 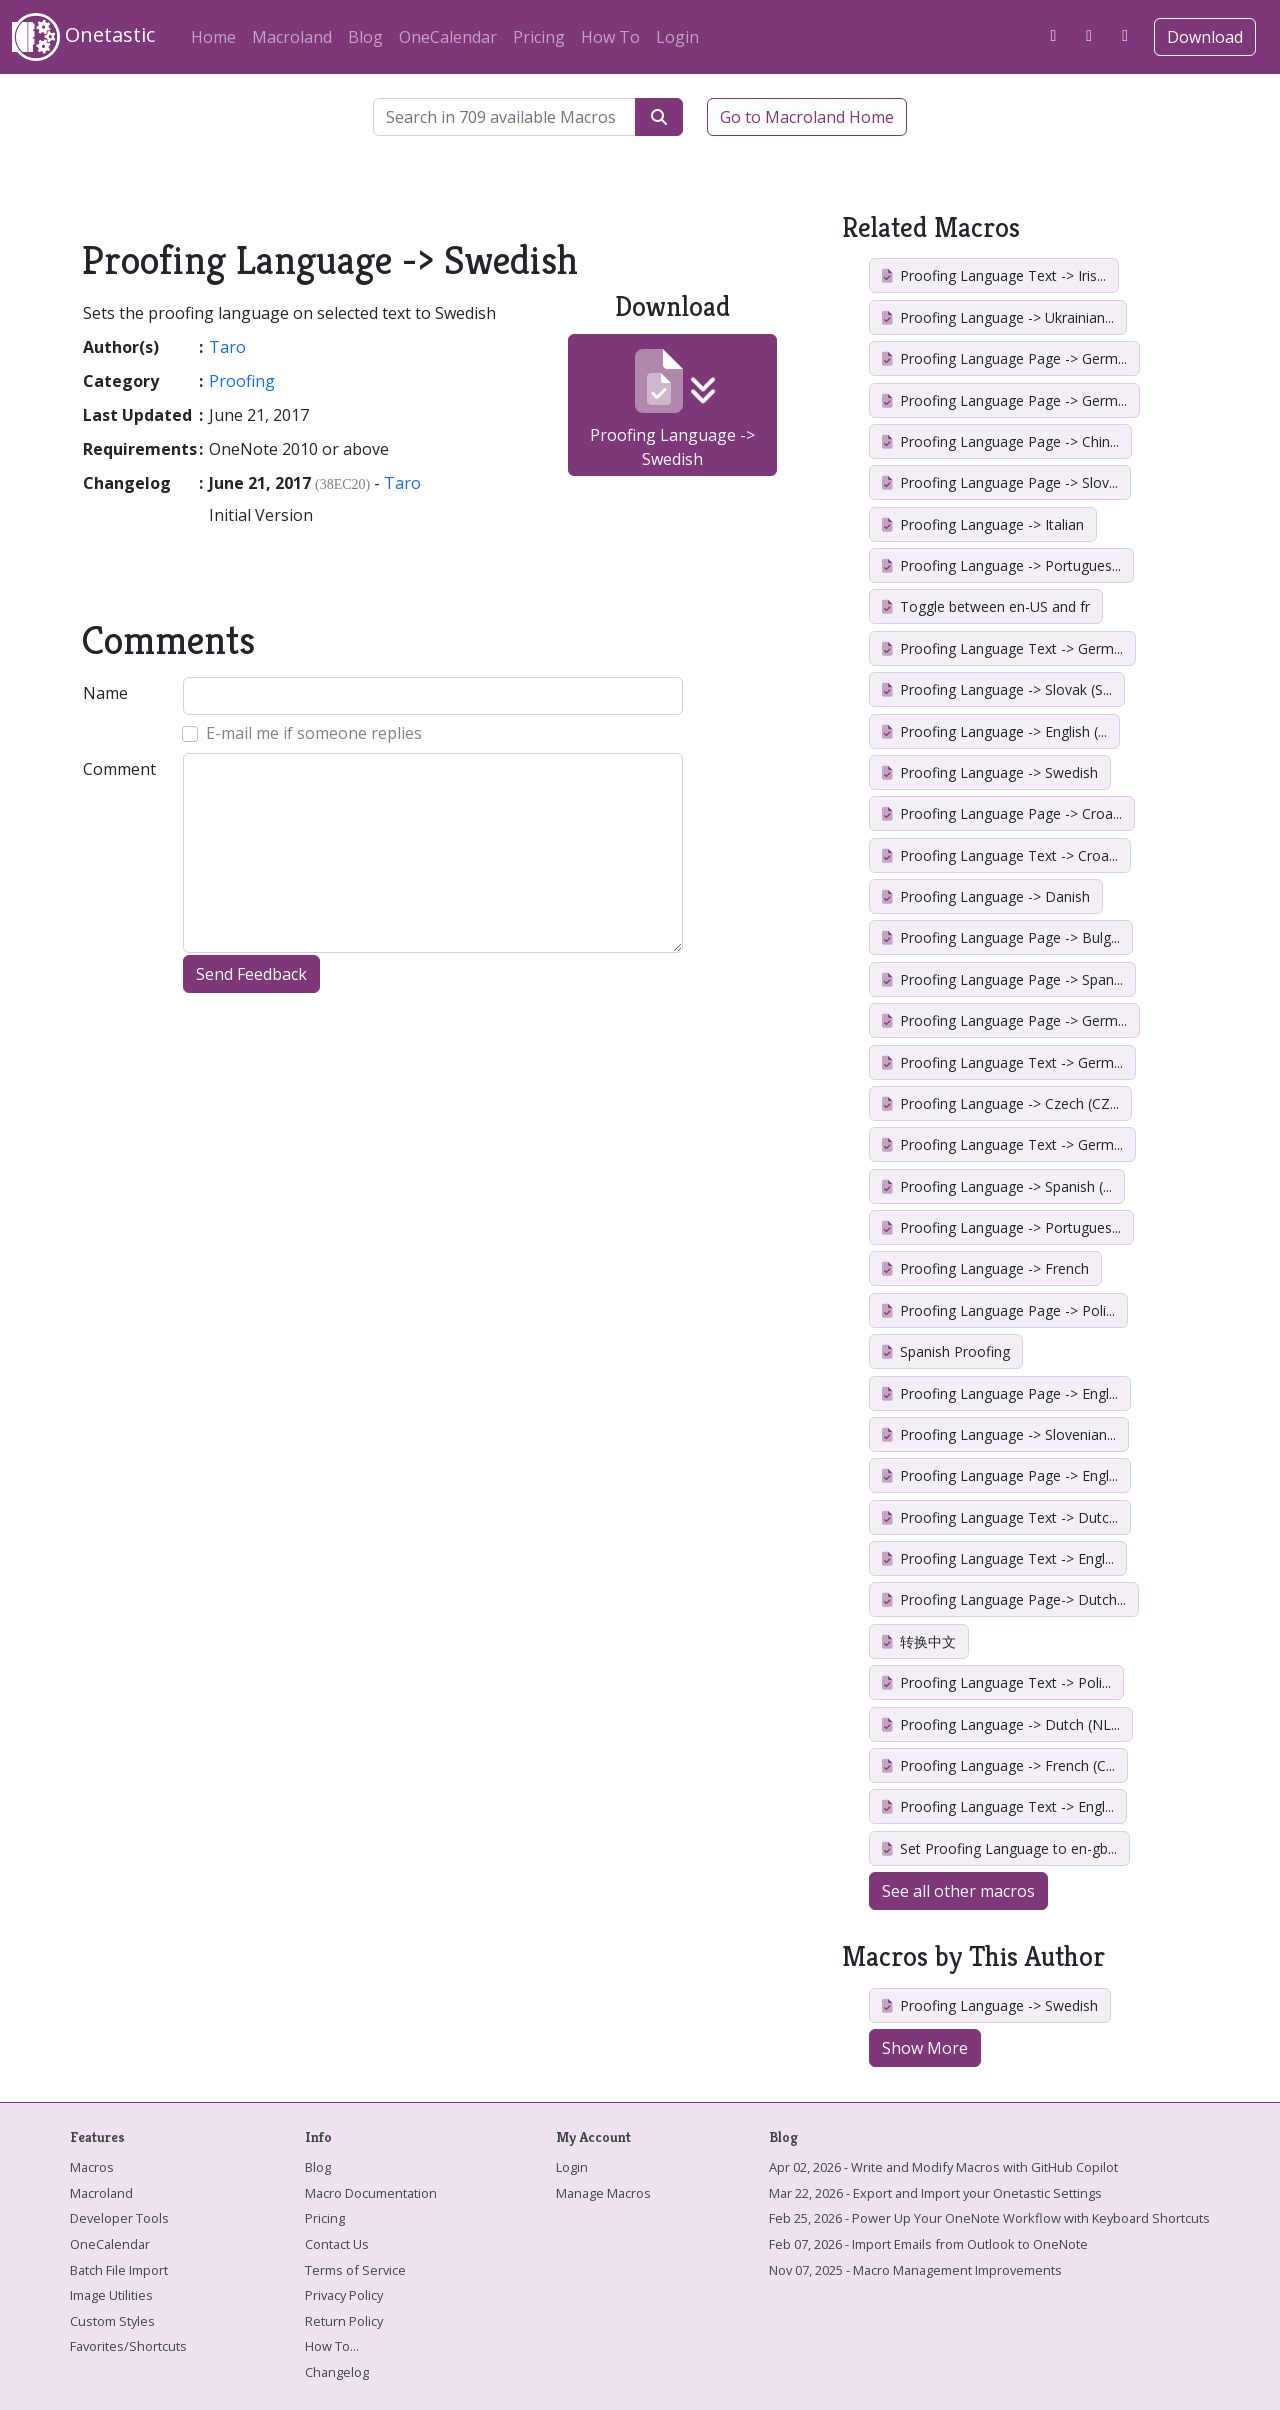 I want to click on Proofing Language -> Slovak (S..., so click(x=997, y=689).